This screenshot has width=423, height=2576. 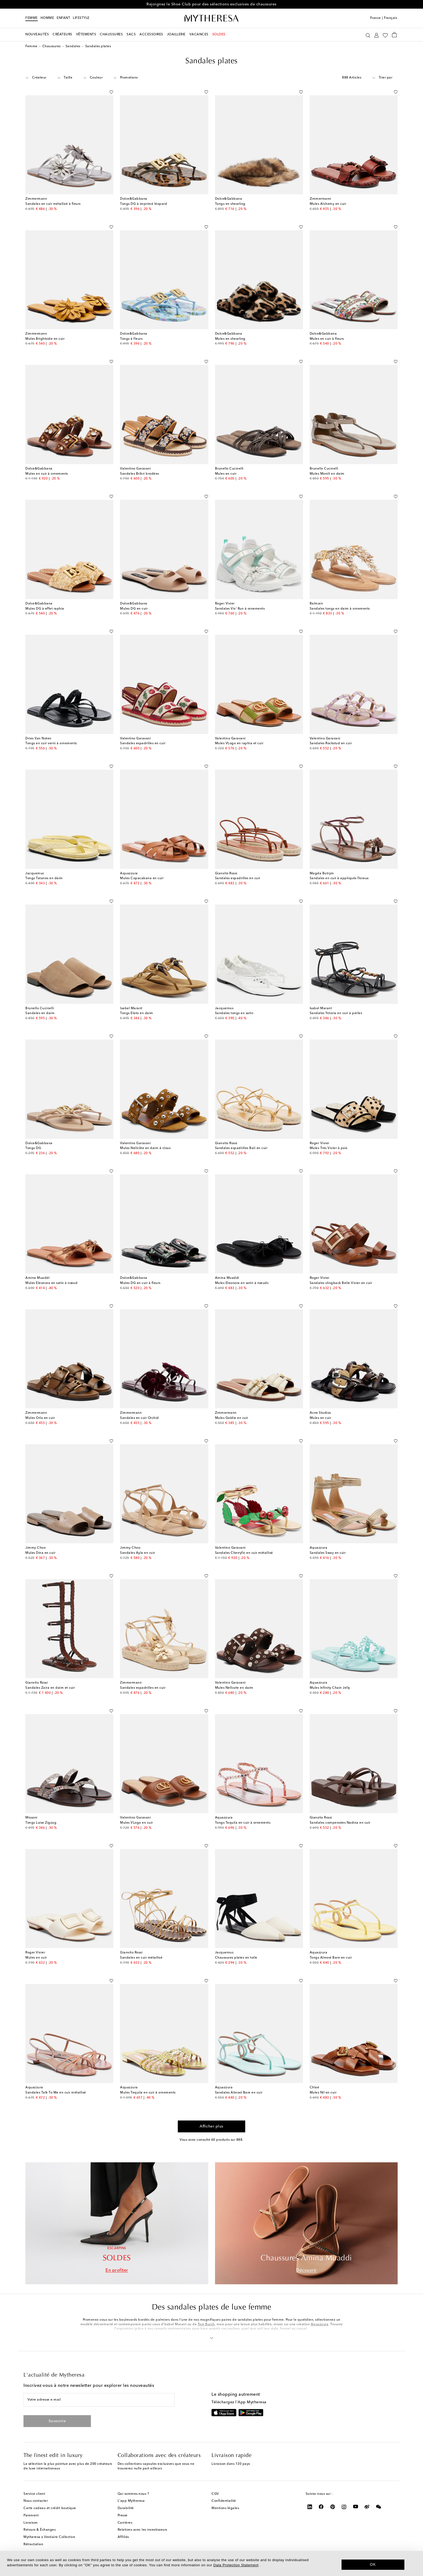 What do you see at coordinates (373, 2564) in the screenshot?
I see `OK` at bounding box center [373, 2564].